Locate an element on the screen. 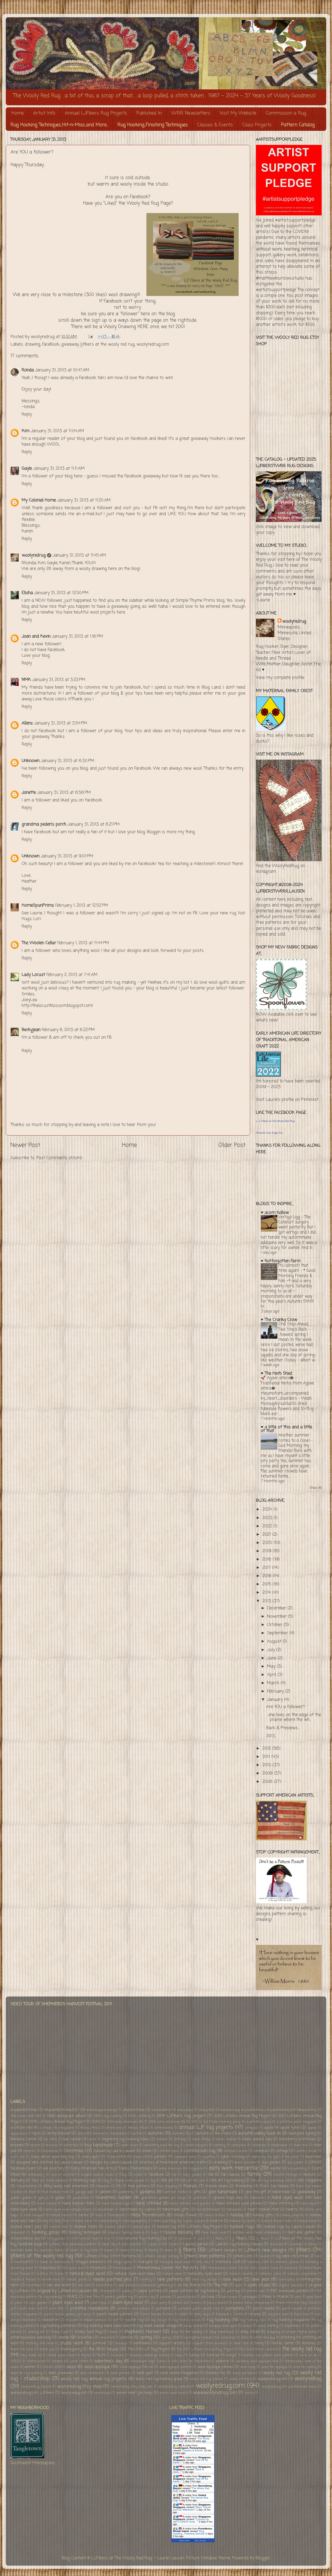 Image resolution: width=332 pixels, height=2576 pixels. house blessing is located at coordinates (178, 2232).